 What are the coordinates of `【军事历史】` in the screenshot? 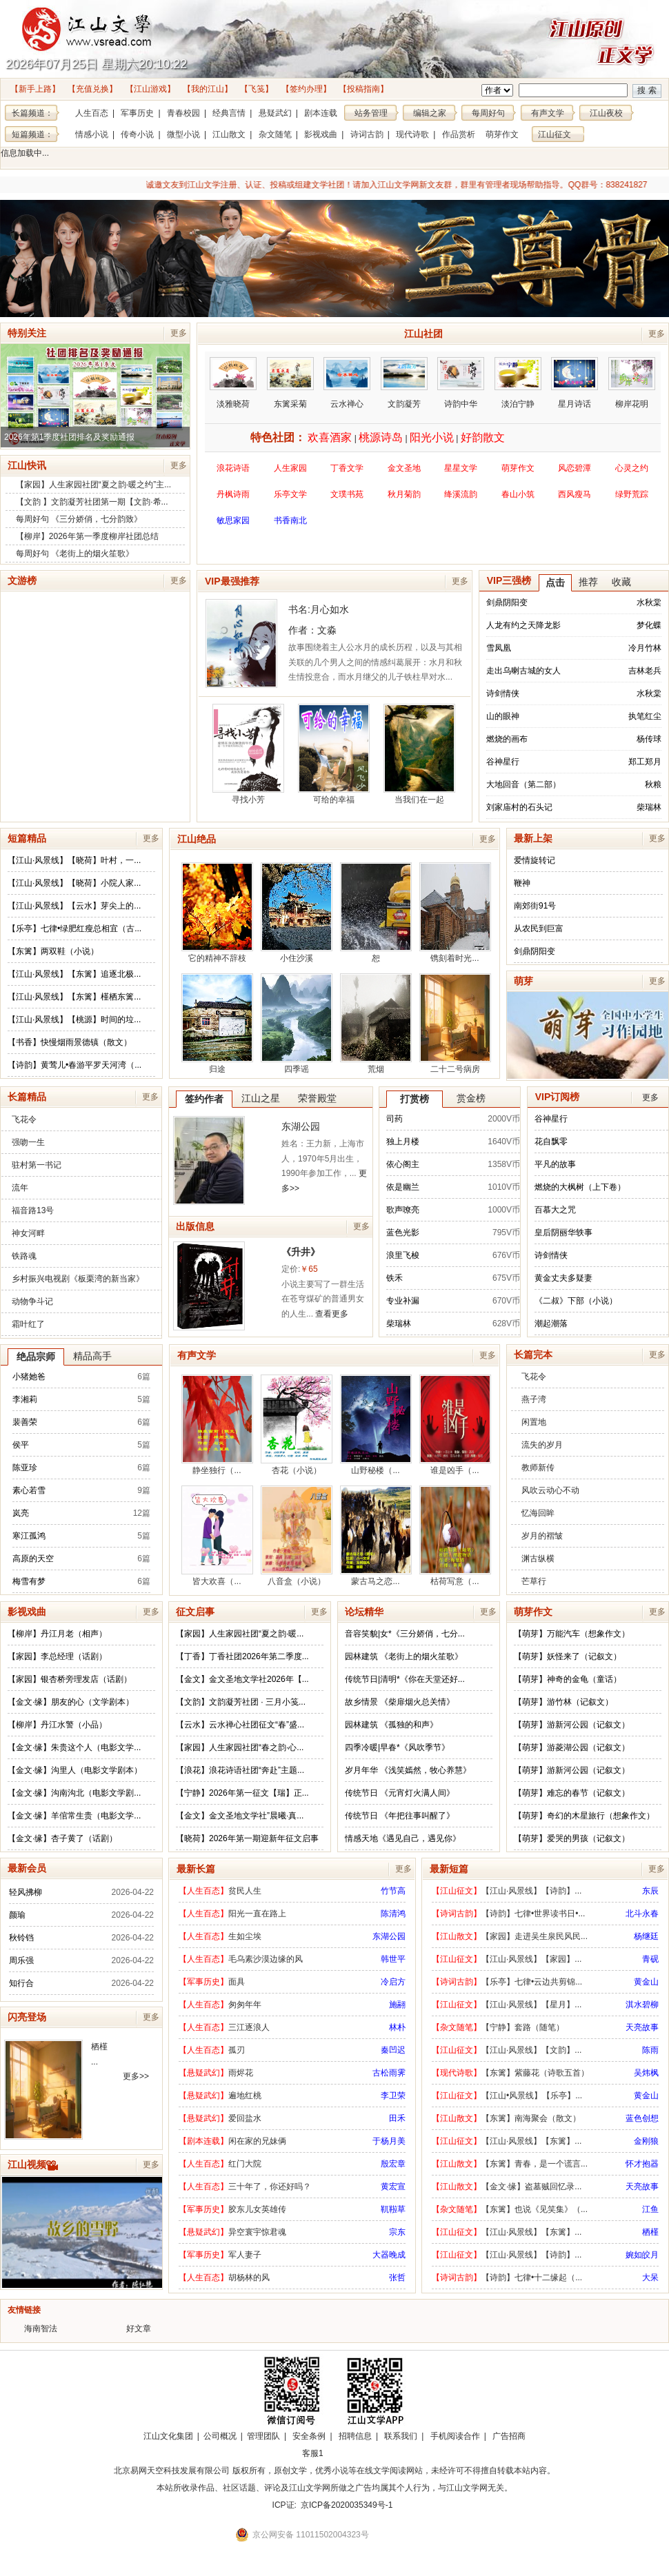 It's located at (203, 1982).